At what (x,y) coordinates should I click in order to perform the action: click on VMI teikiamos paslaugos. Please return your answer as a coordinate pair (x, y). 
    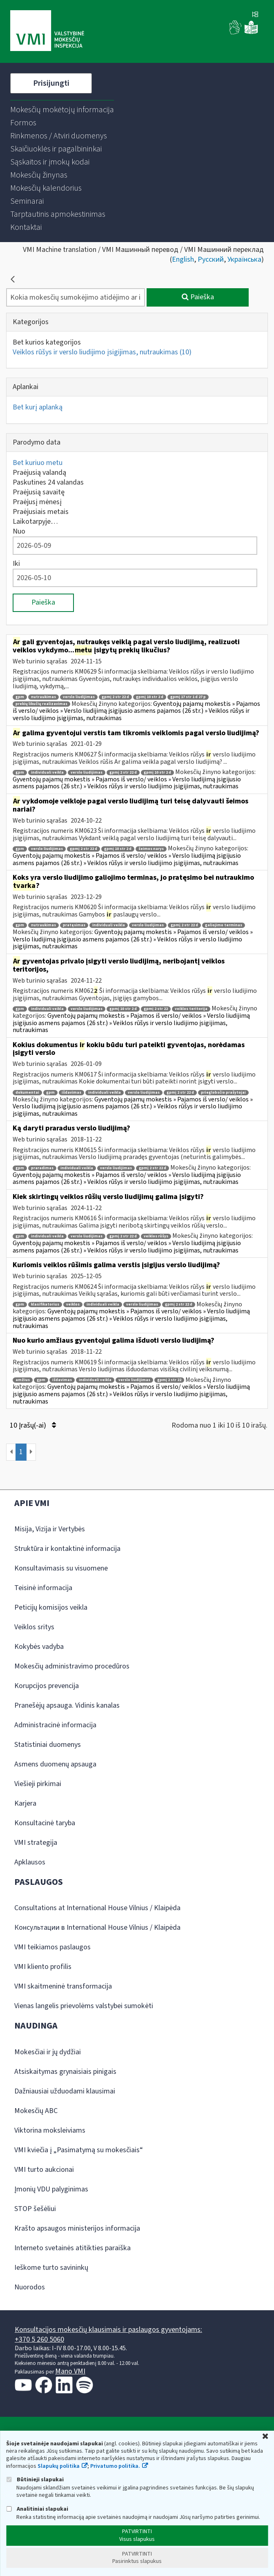
    Looking at the image, I should click on (52, 1947).